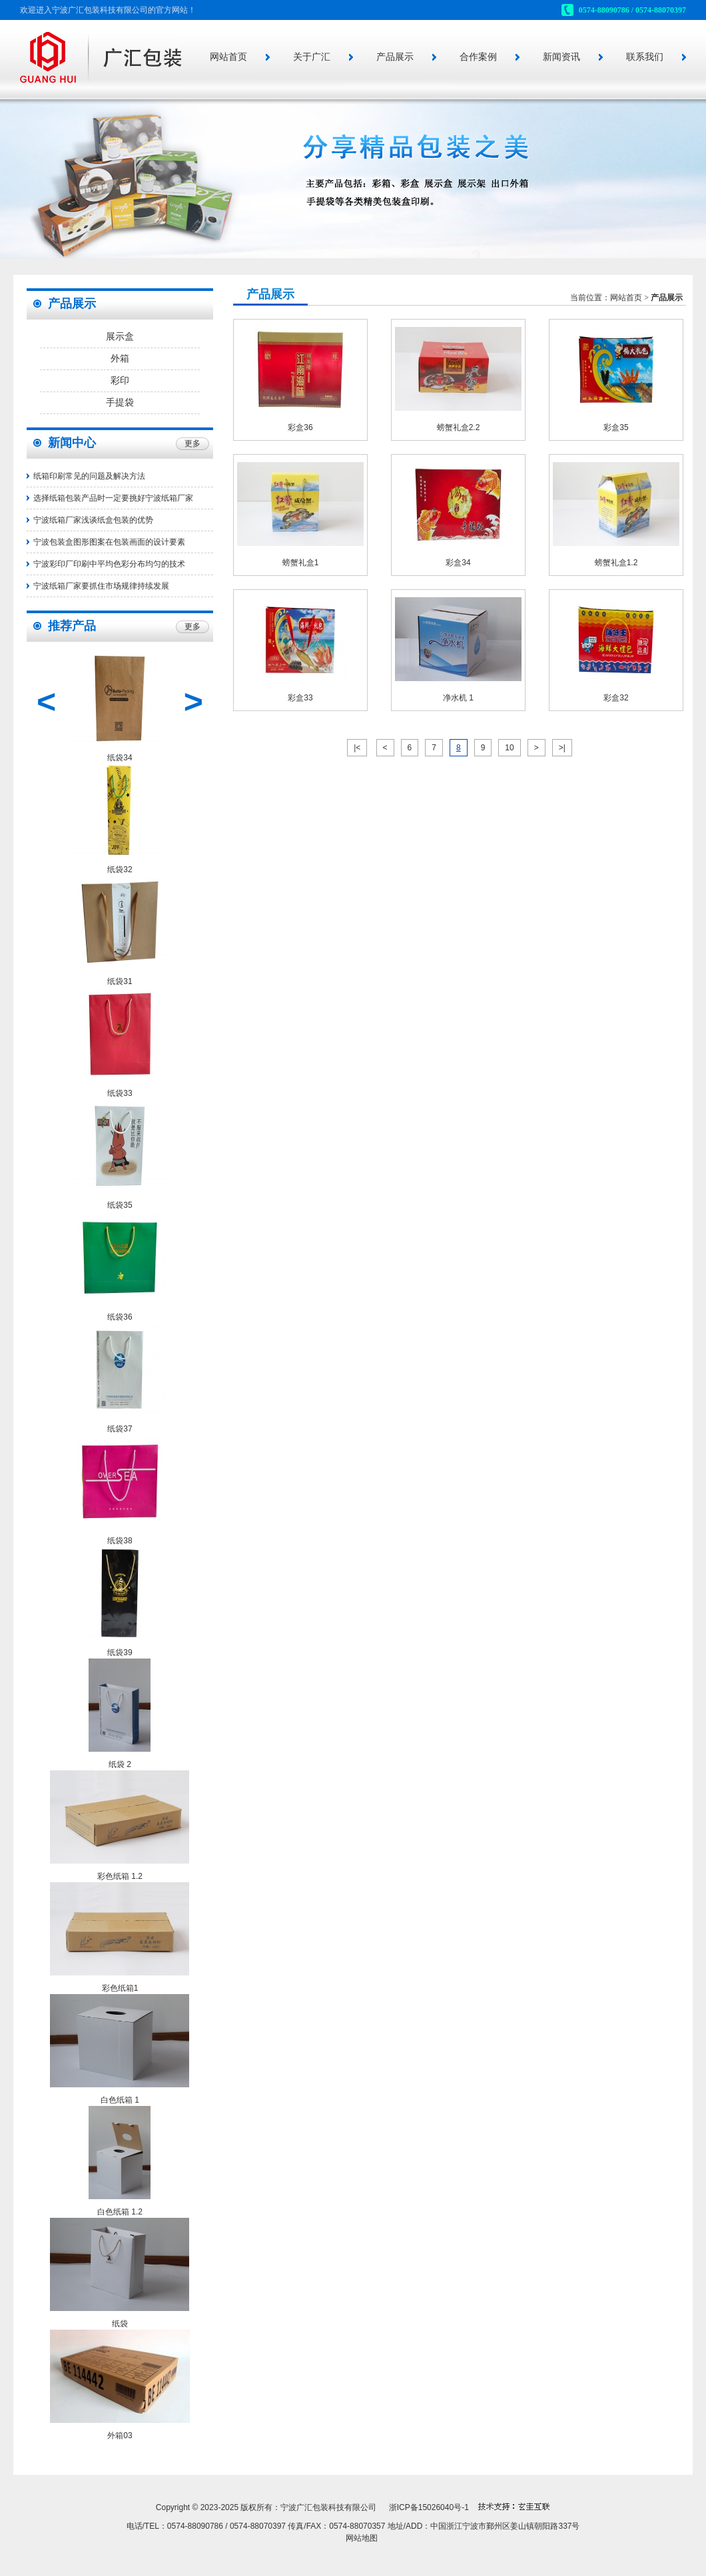 This screenshot has width=706, height=2576. I want to click on 宁波纸箱厂家浅谈纸盒包装的优势, so click(93, 520).